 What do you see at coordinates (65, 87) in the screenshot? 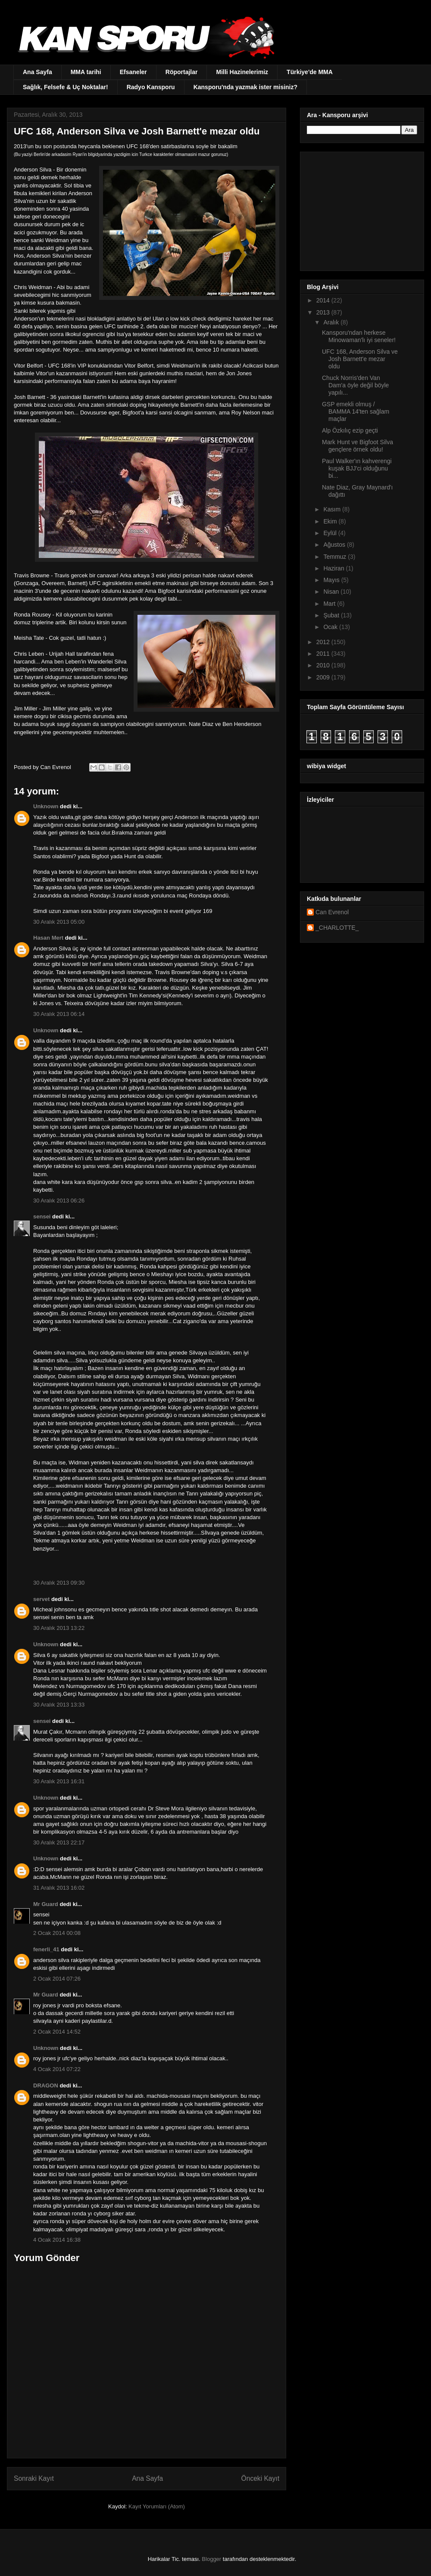
I see `Sağlık, Felsefe & Uç Noktalar!` at bounding box center [65, 87].